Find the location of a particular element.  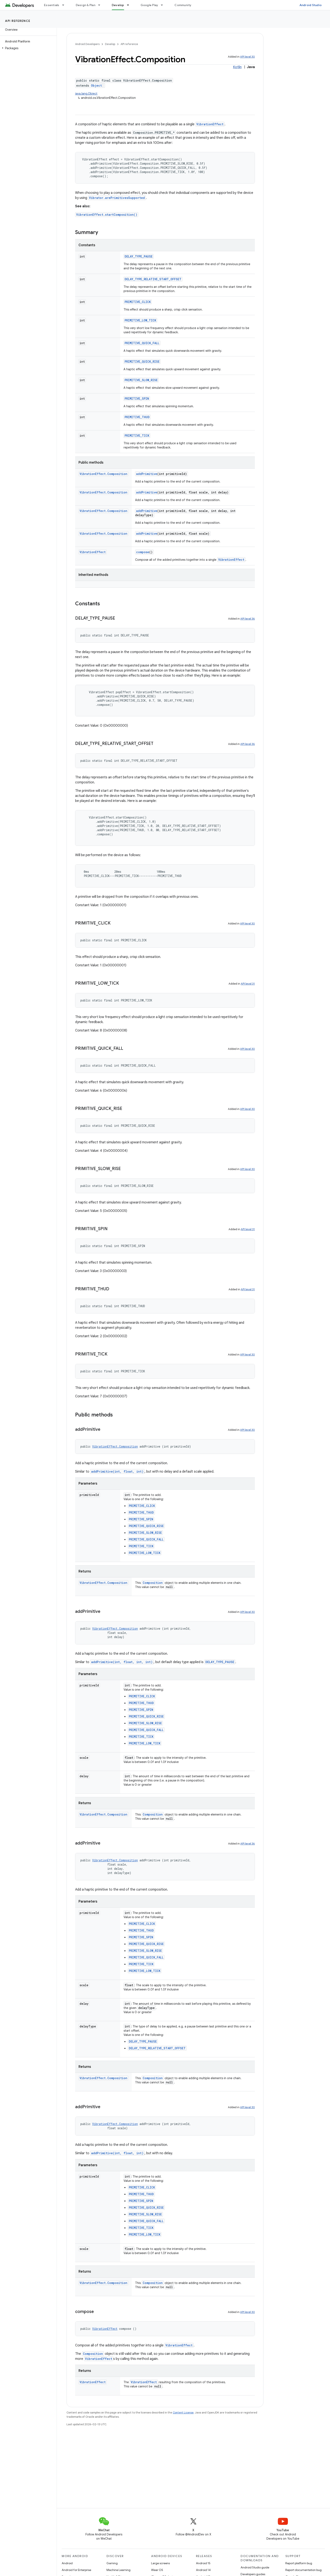

Gaming is located at coordinates (112, 2563).